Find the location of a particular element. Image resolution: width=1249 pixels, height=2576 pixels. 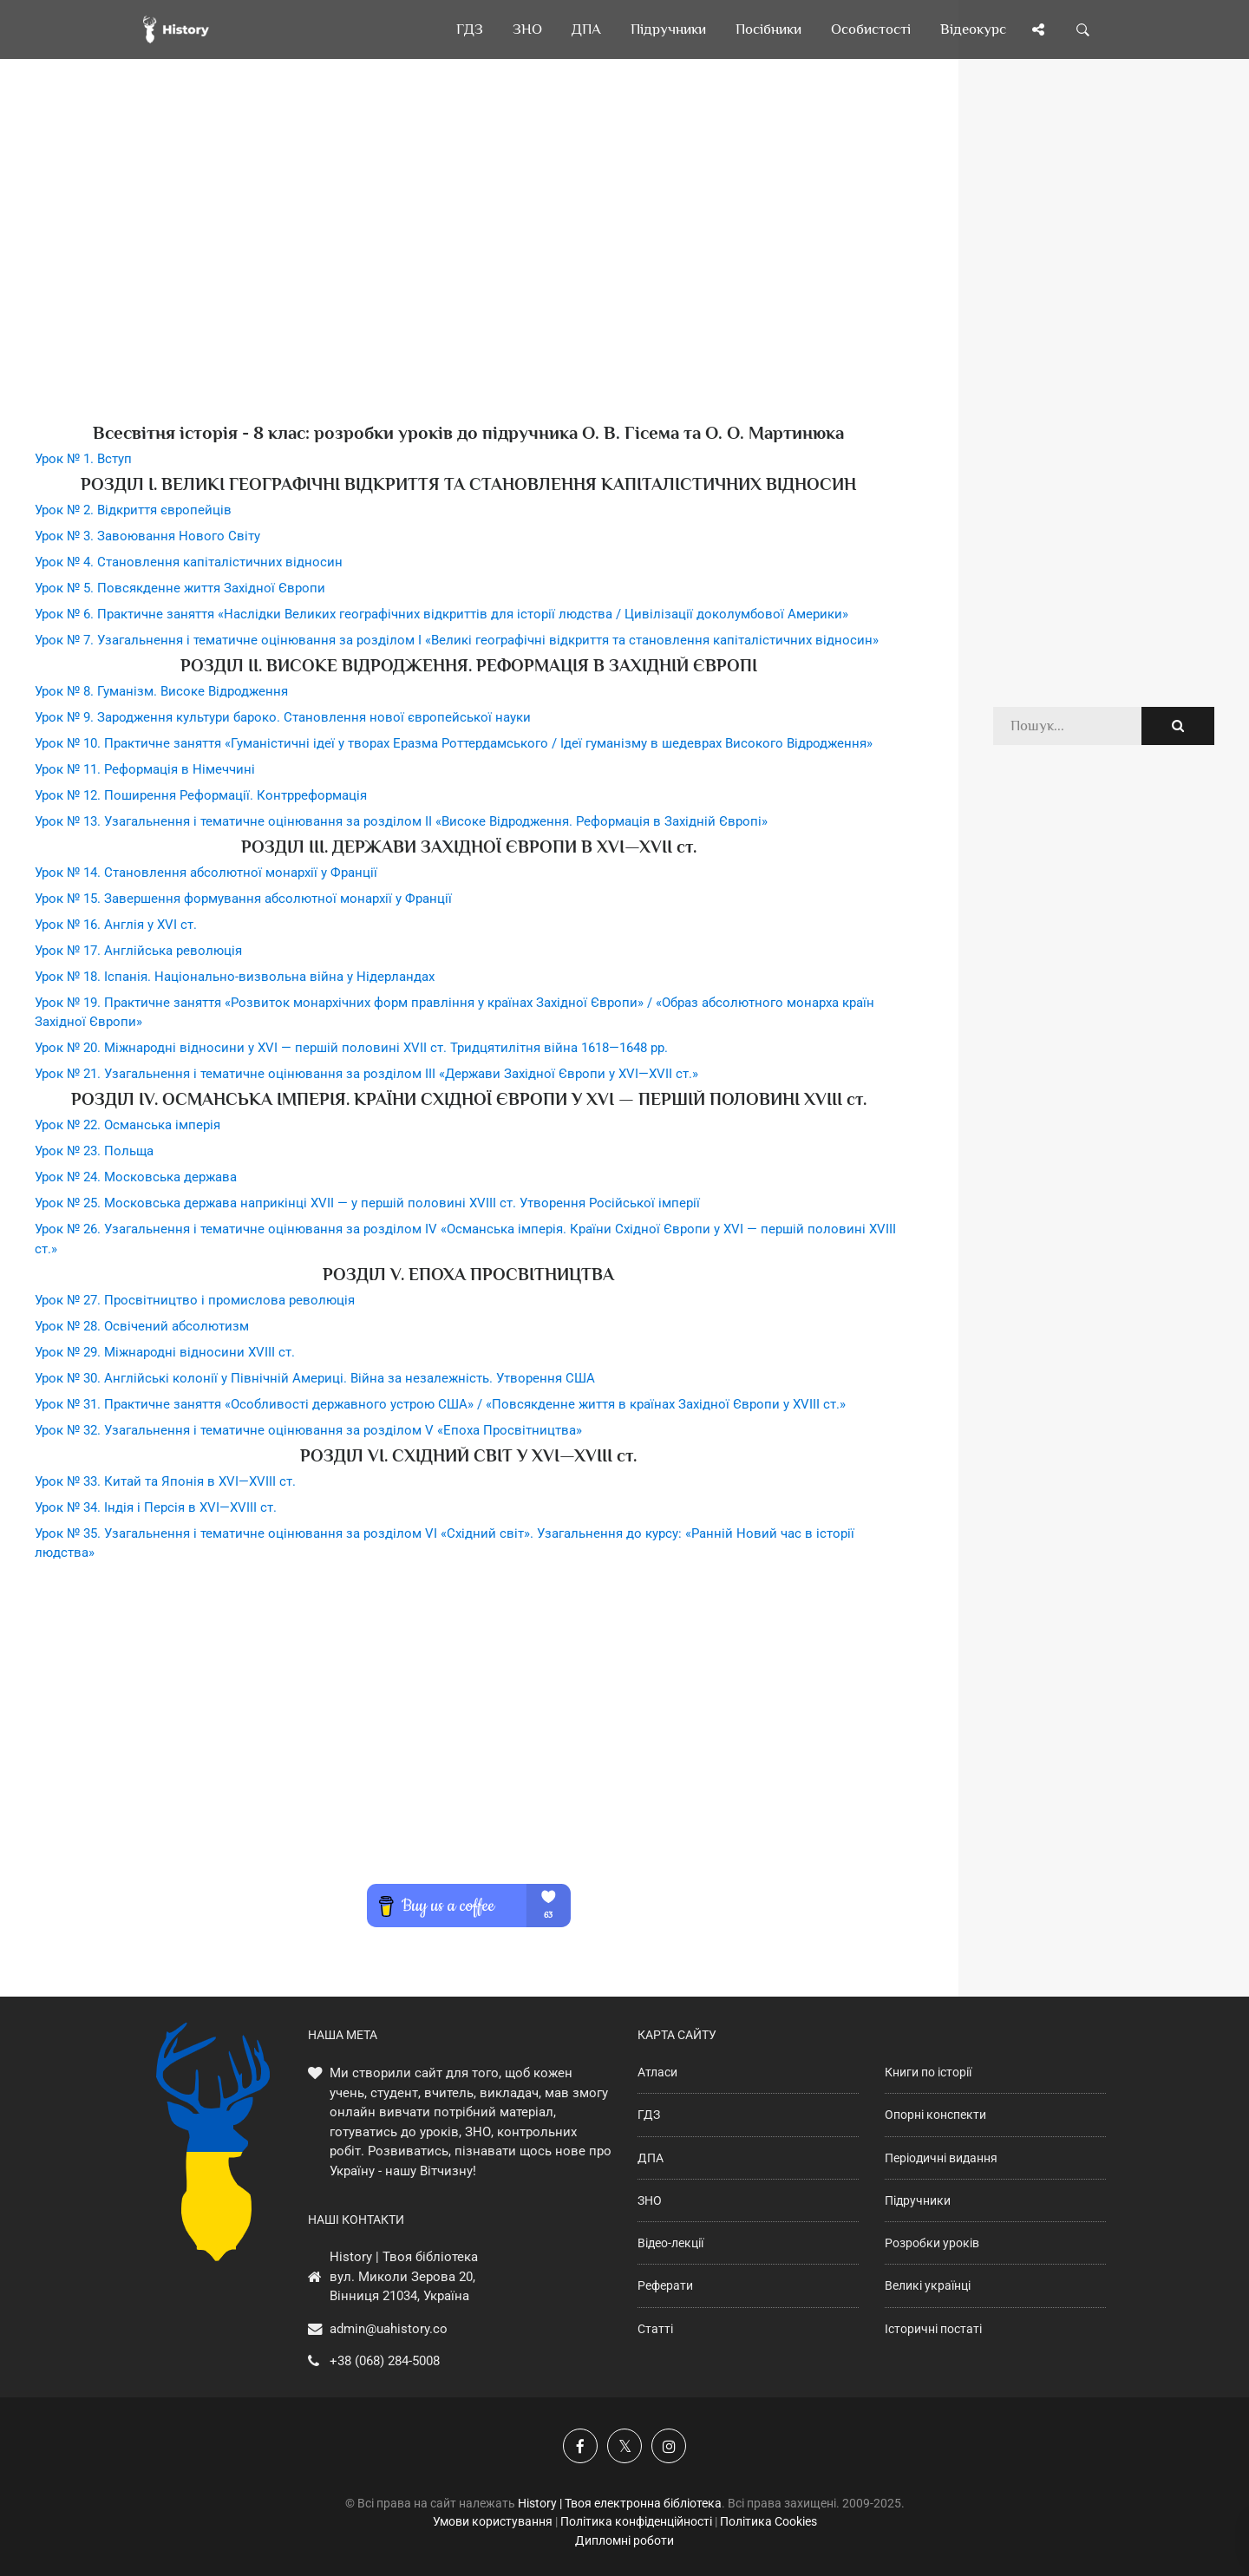

Урок № 5. Повсякденне життя Західної Європи is located at coordinates (180, 588).